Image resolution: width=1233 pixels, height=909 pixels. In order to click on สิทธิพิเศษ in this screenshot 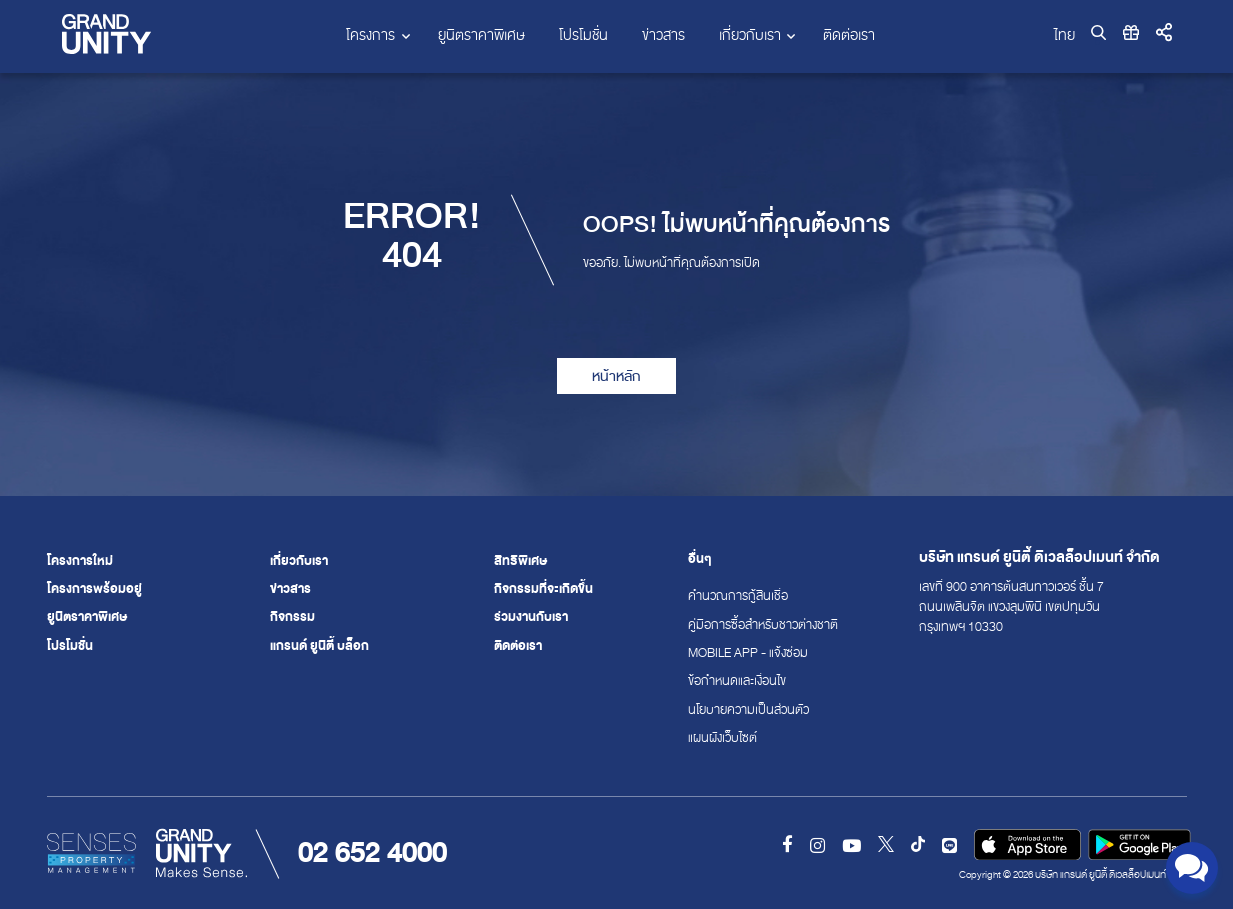, I will do `click(520, 561)`.